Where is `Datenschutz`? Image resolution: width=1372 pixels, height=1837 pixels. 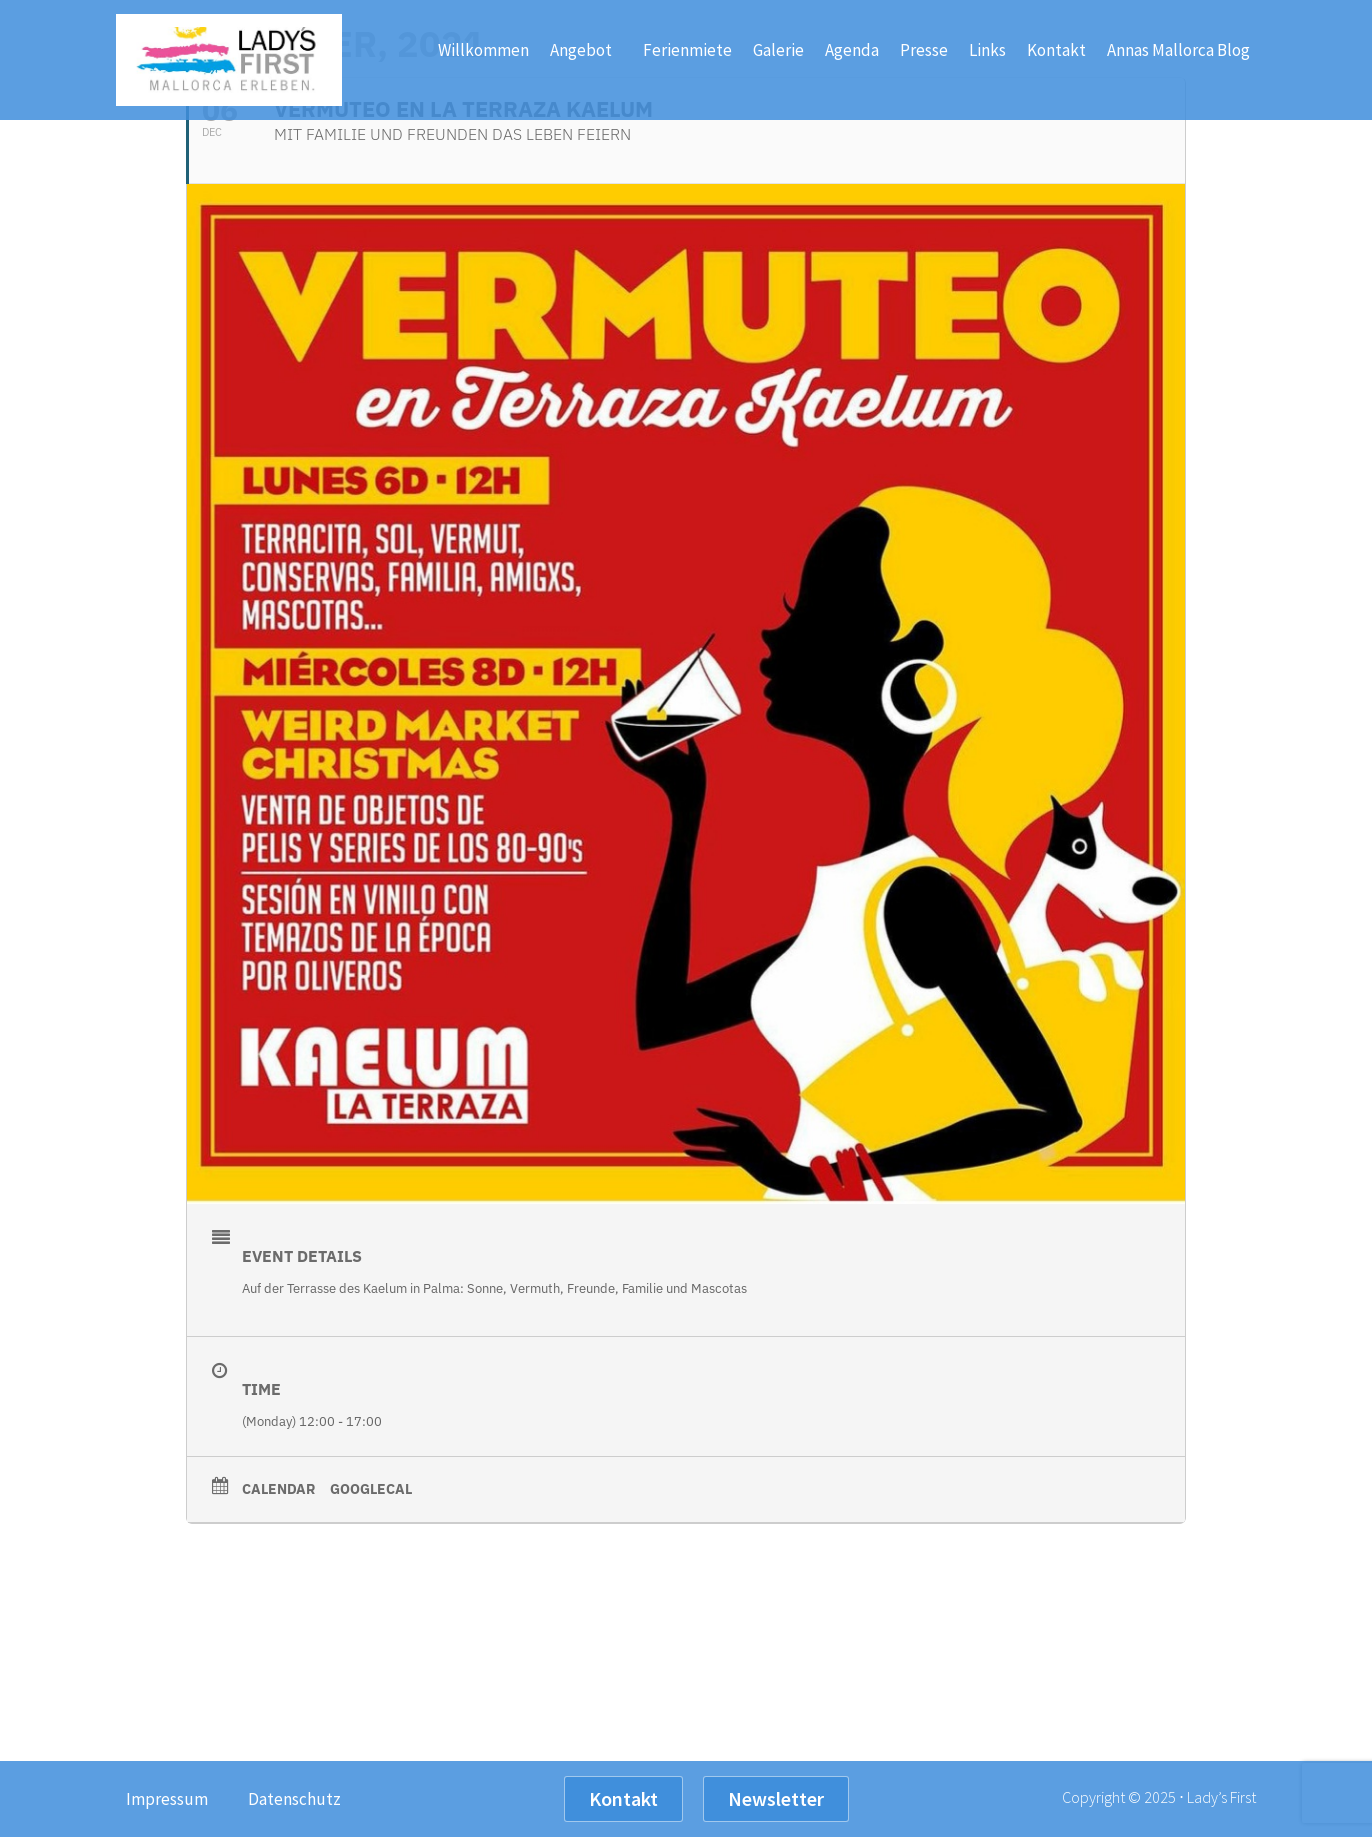 Datenschutz is located at coordinates (294, 1799).